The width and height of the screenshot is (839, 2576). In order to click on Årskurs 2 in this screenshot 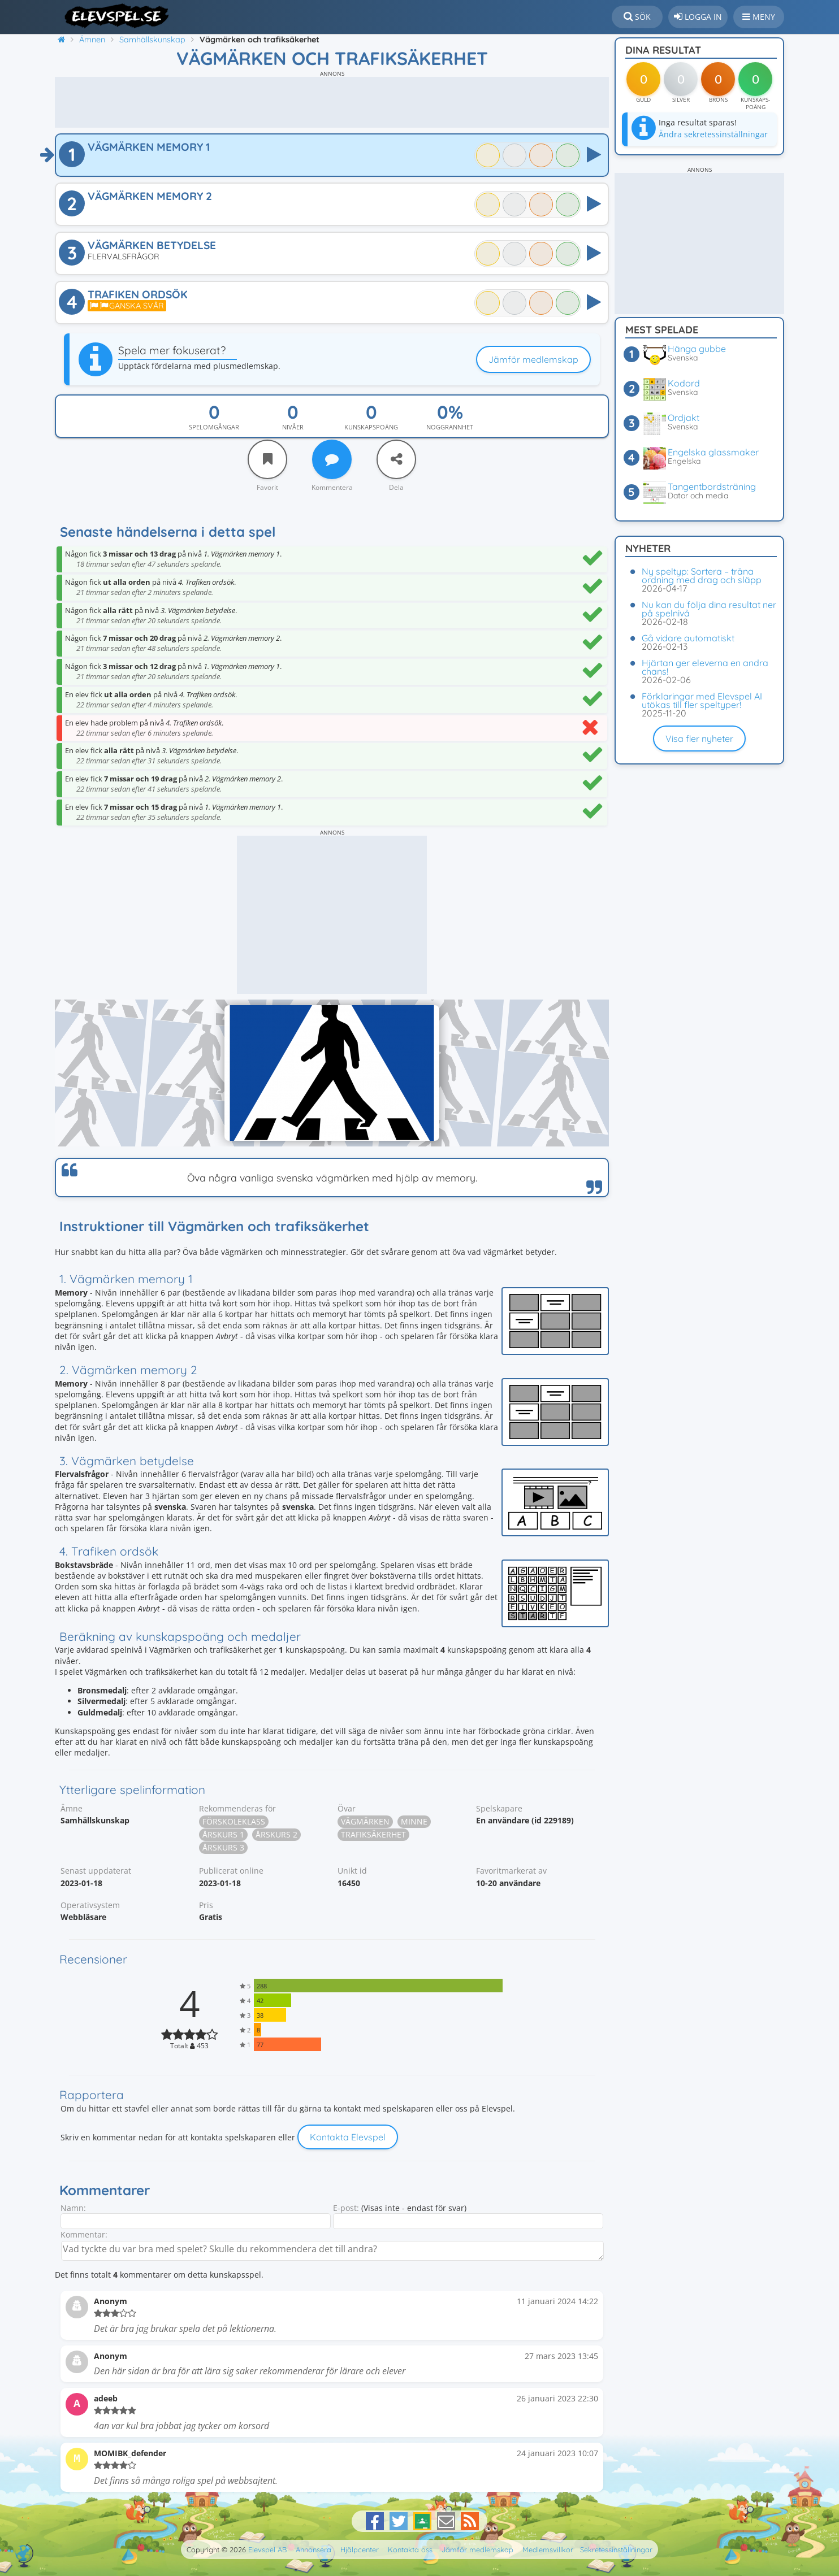, I will do `click(276, 1834)`.